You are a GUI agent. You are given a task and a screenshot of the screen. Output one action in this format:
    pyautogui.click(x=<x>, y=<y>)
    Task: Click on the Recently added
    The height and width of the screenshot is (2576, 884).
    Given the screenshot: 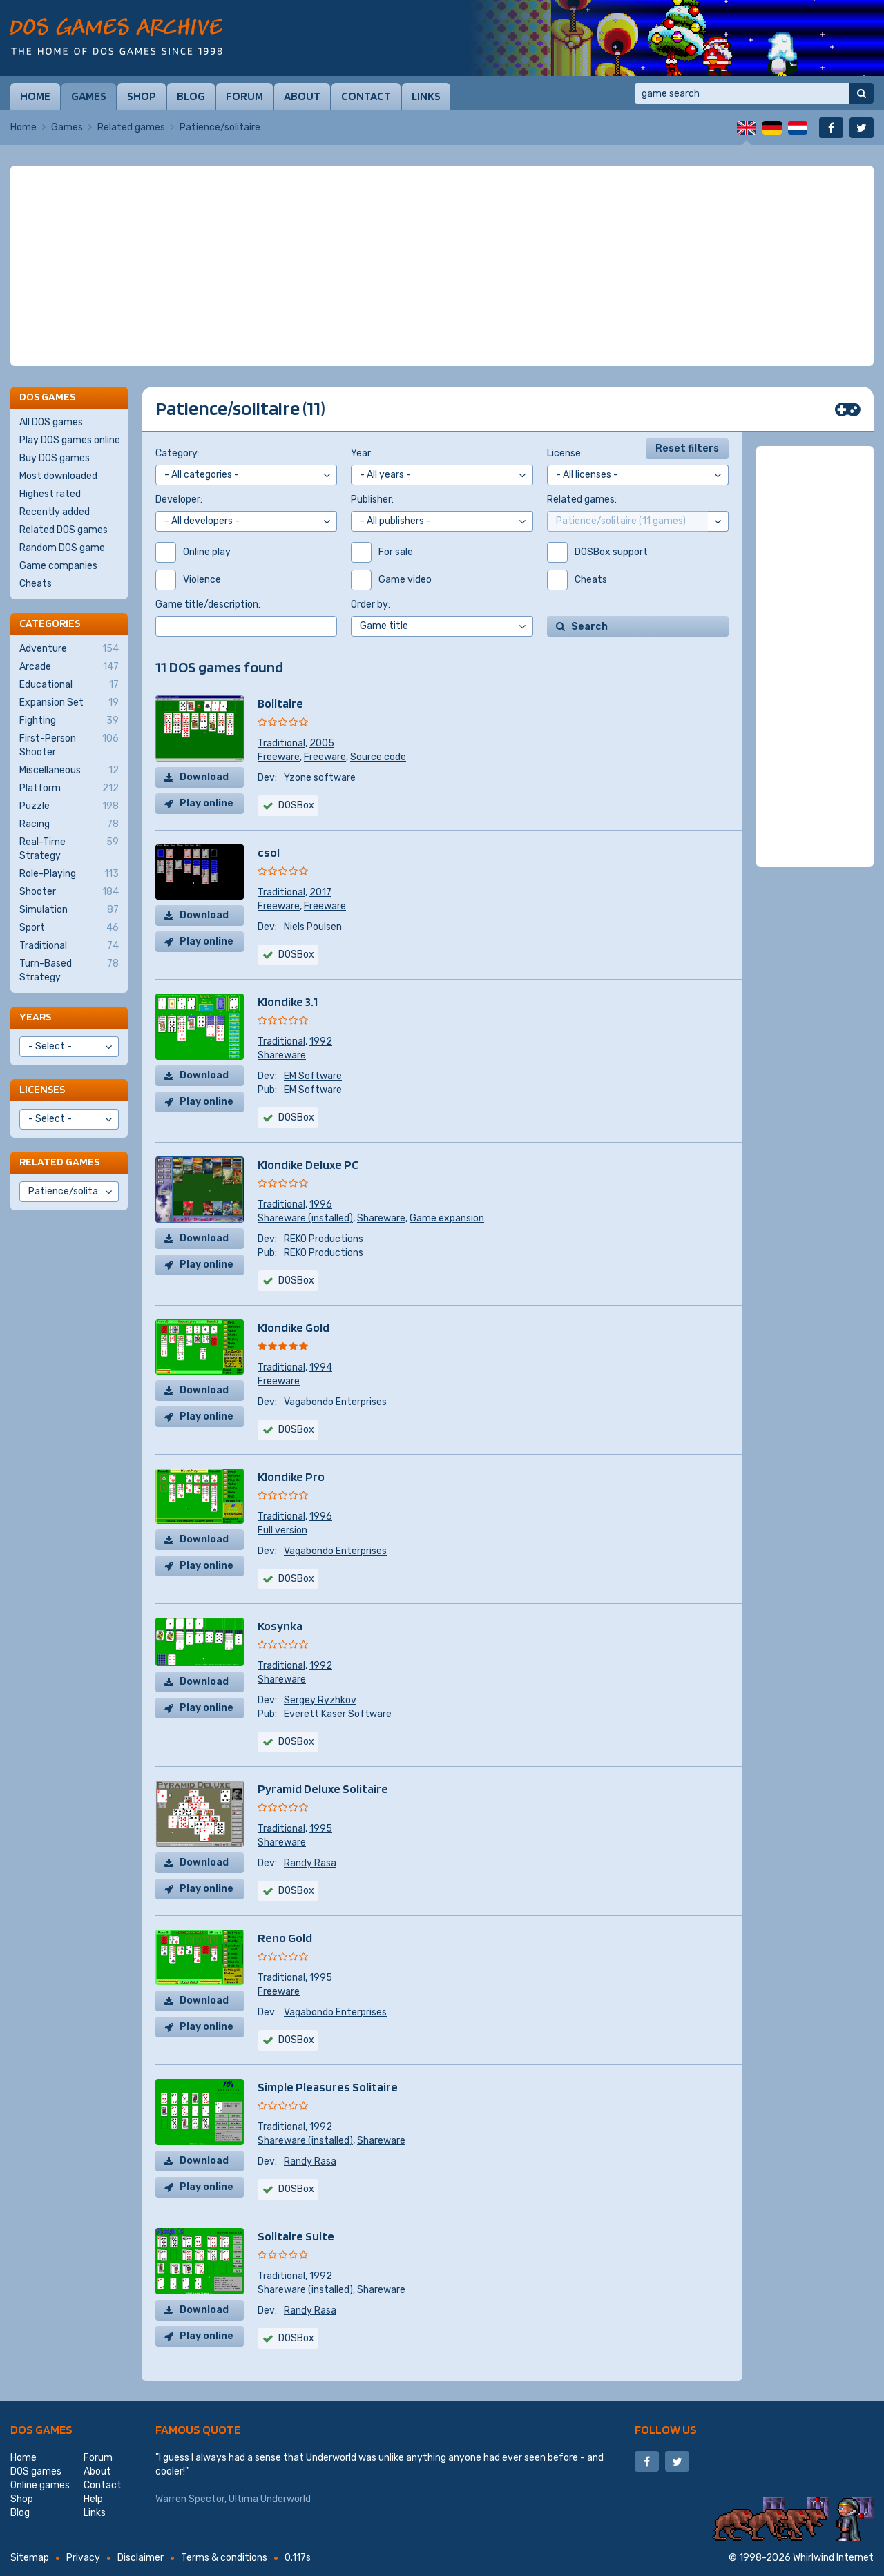 What is the action you would take?
    pyautogui.click(x=54, y=512)
    